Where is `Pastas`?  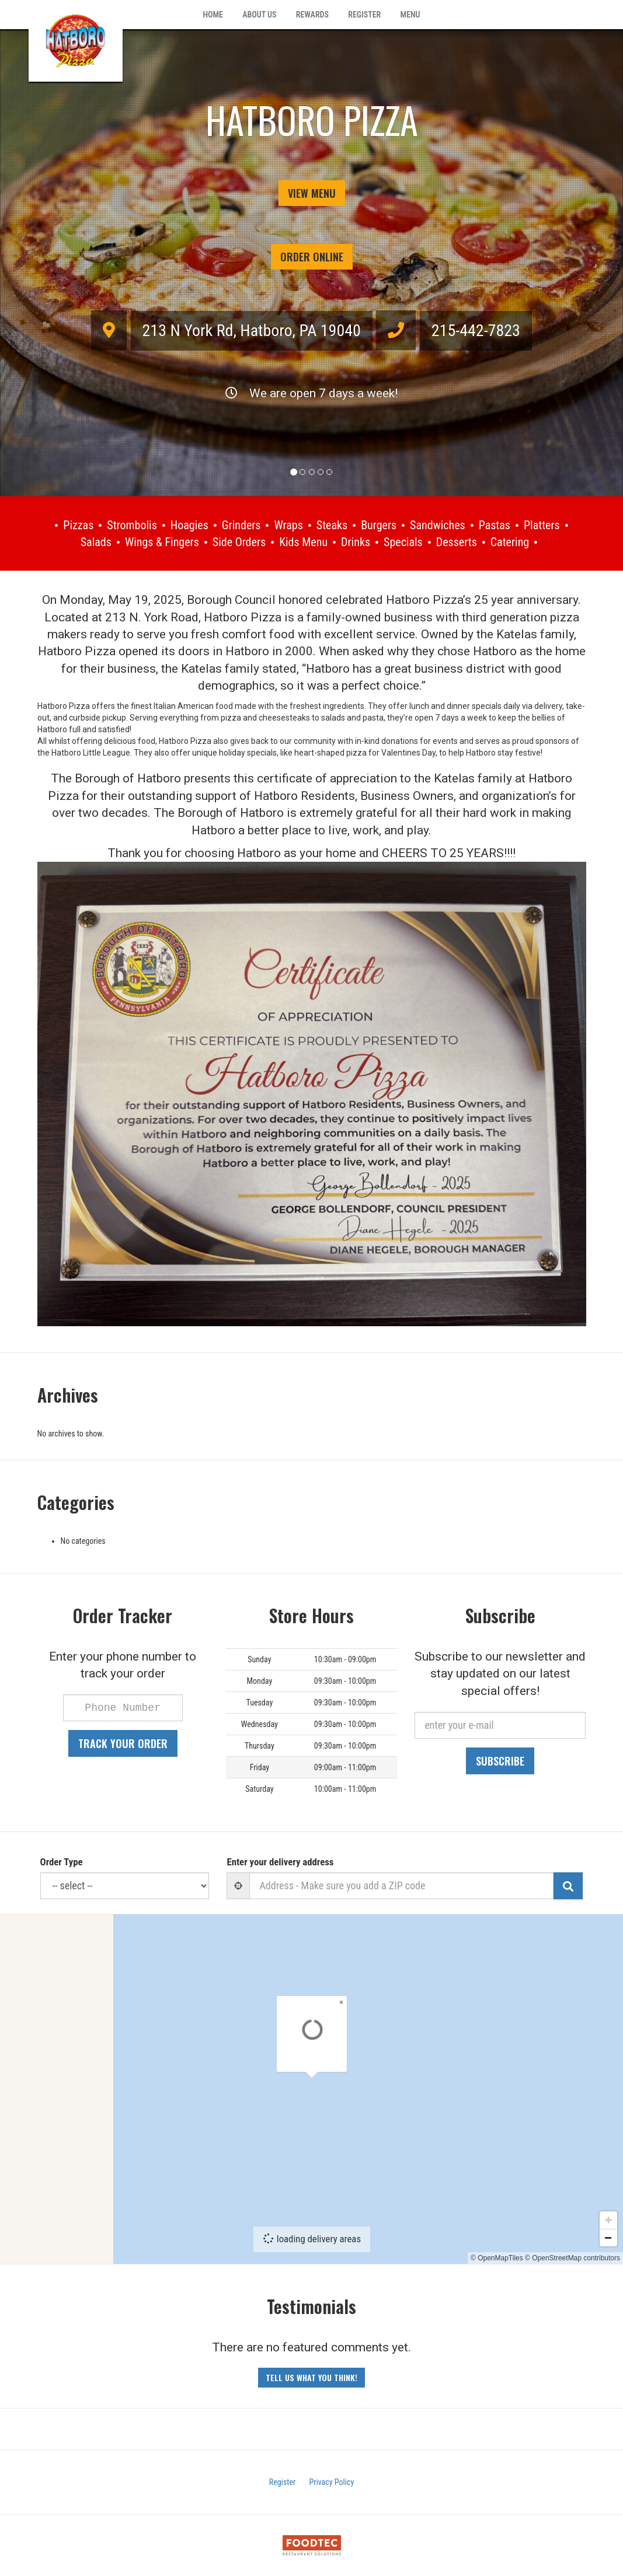 Pastas is located at coordinates (494, 525).